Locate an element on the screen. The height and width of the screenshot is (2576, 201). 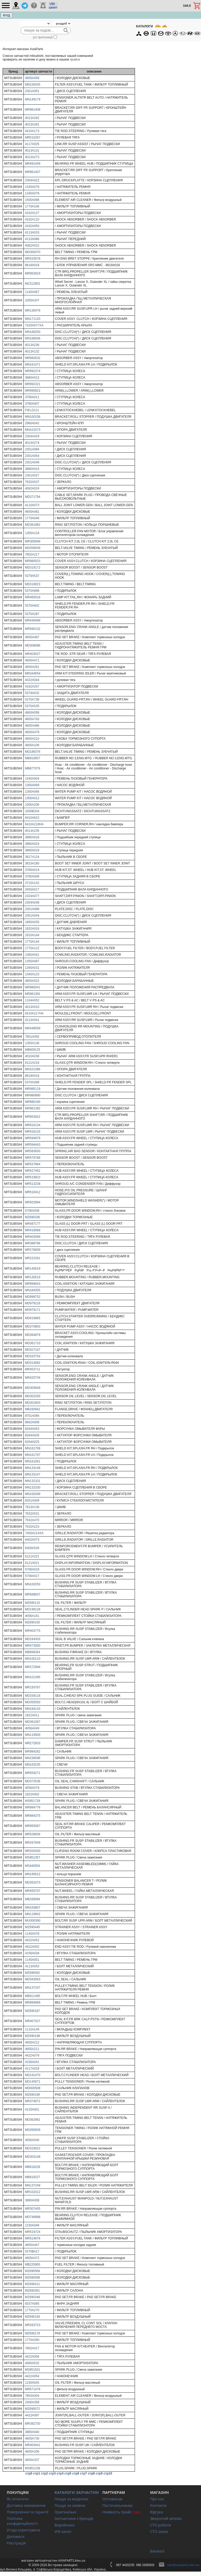
MZ312853 is located at coordinates (32, 283).